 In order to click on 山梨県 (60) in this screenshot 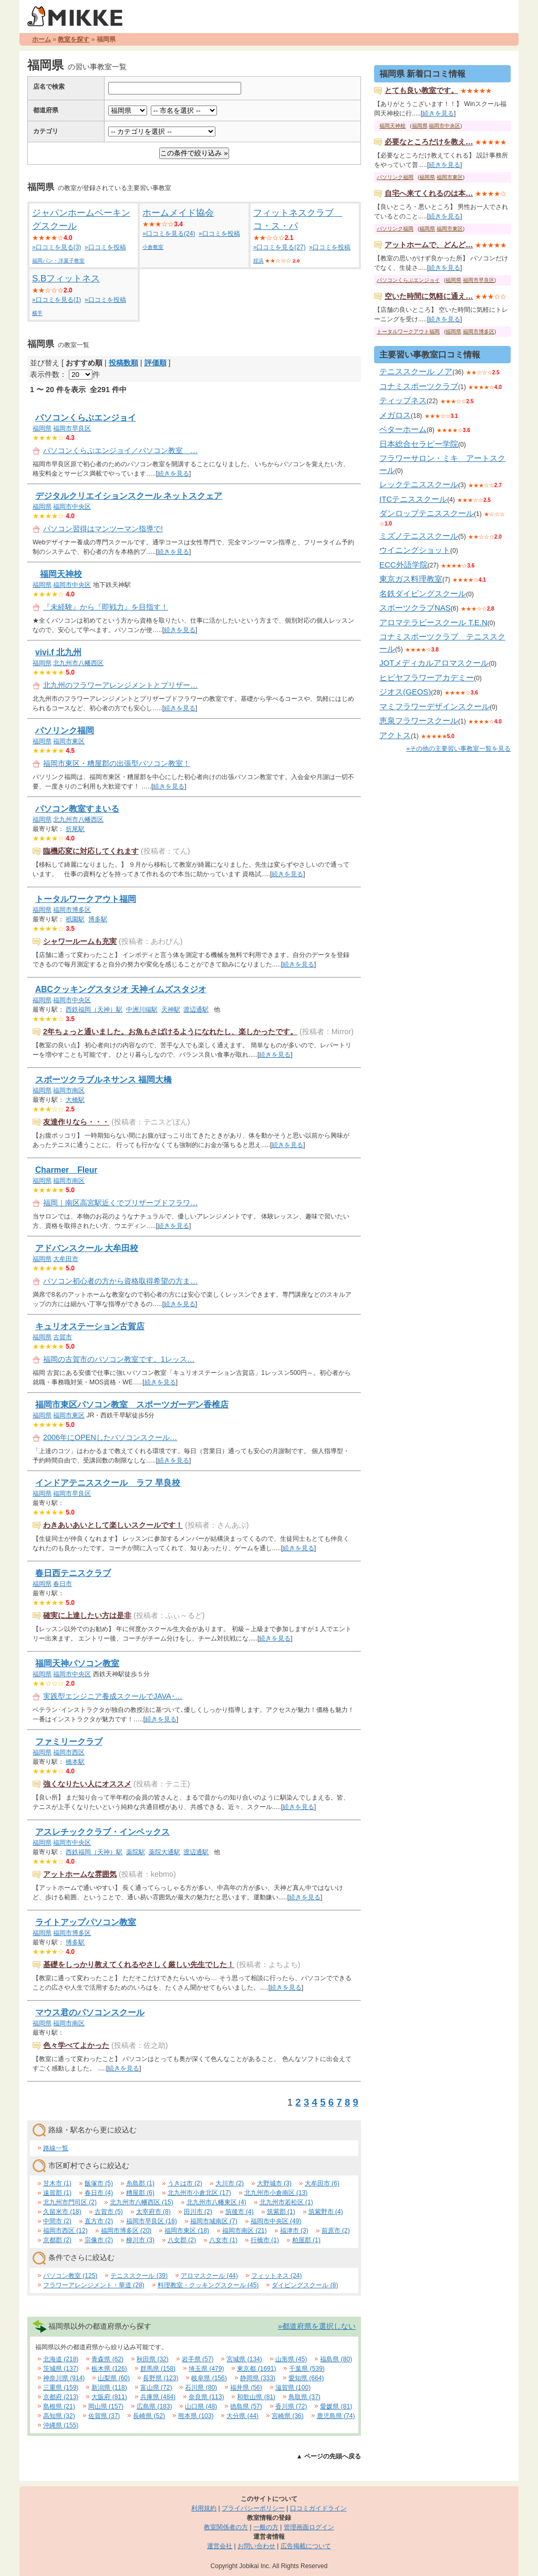, I will do `click(114, 2378)`.